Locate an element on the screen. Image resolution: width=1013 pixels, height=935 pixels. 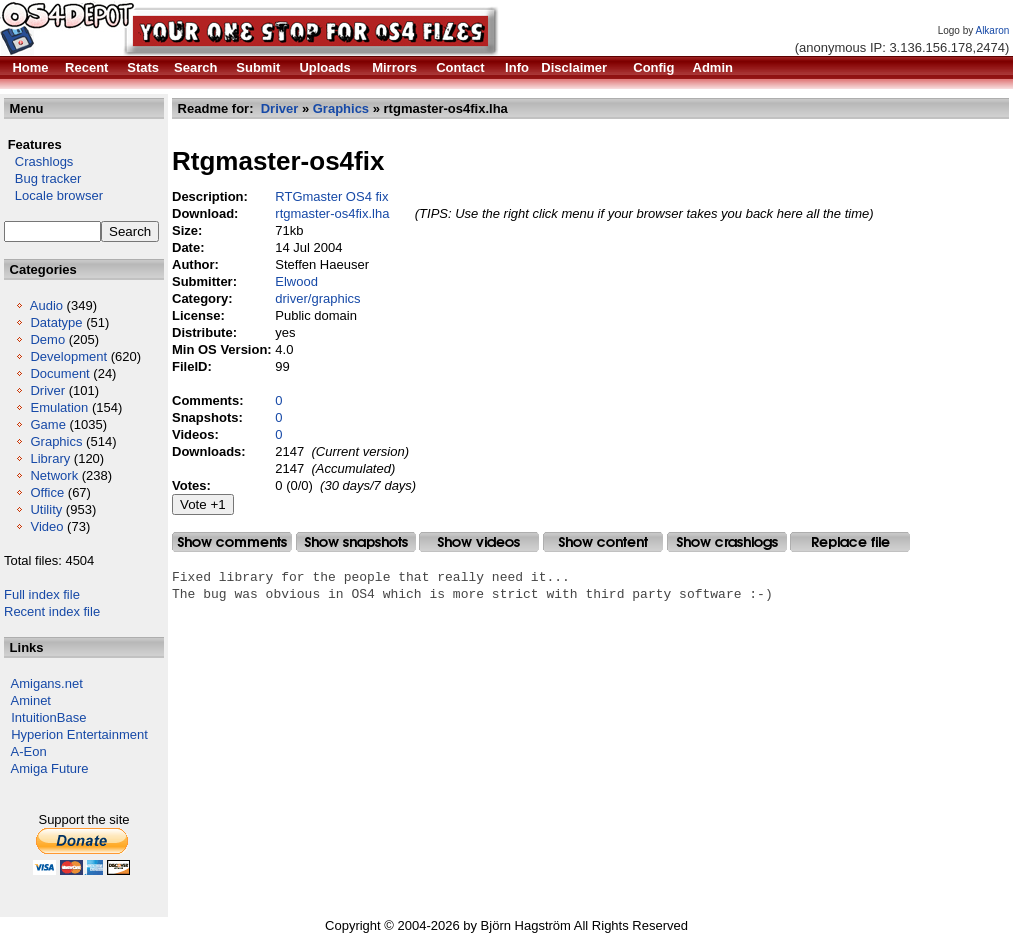
Graphics is located at coordinates (56, 441).